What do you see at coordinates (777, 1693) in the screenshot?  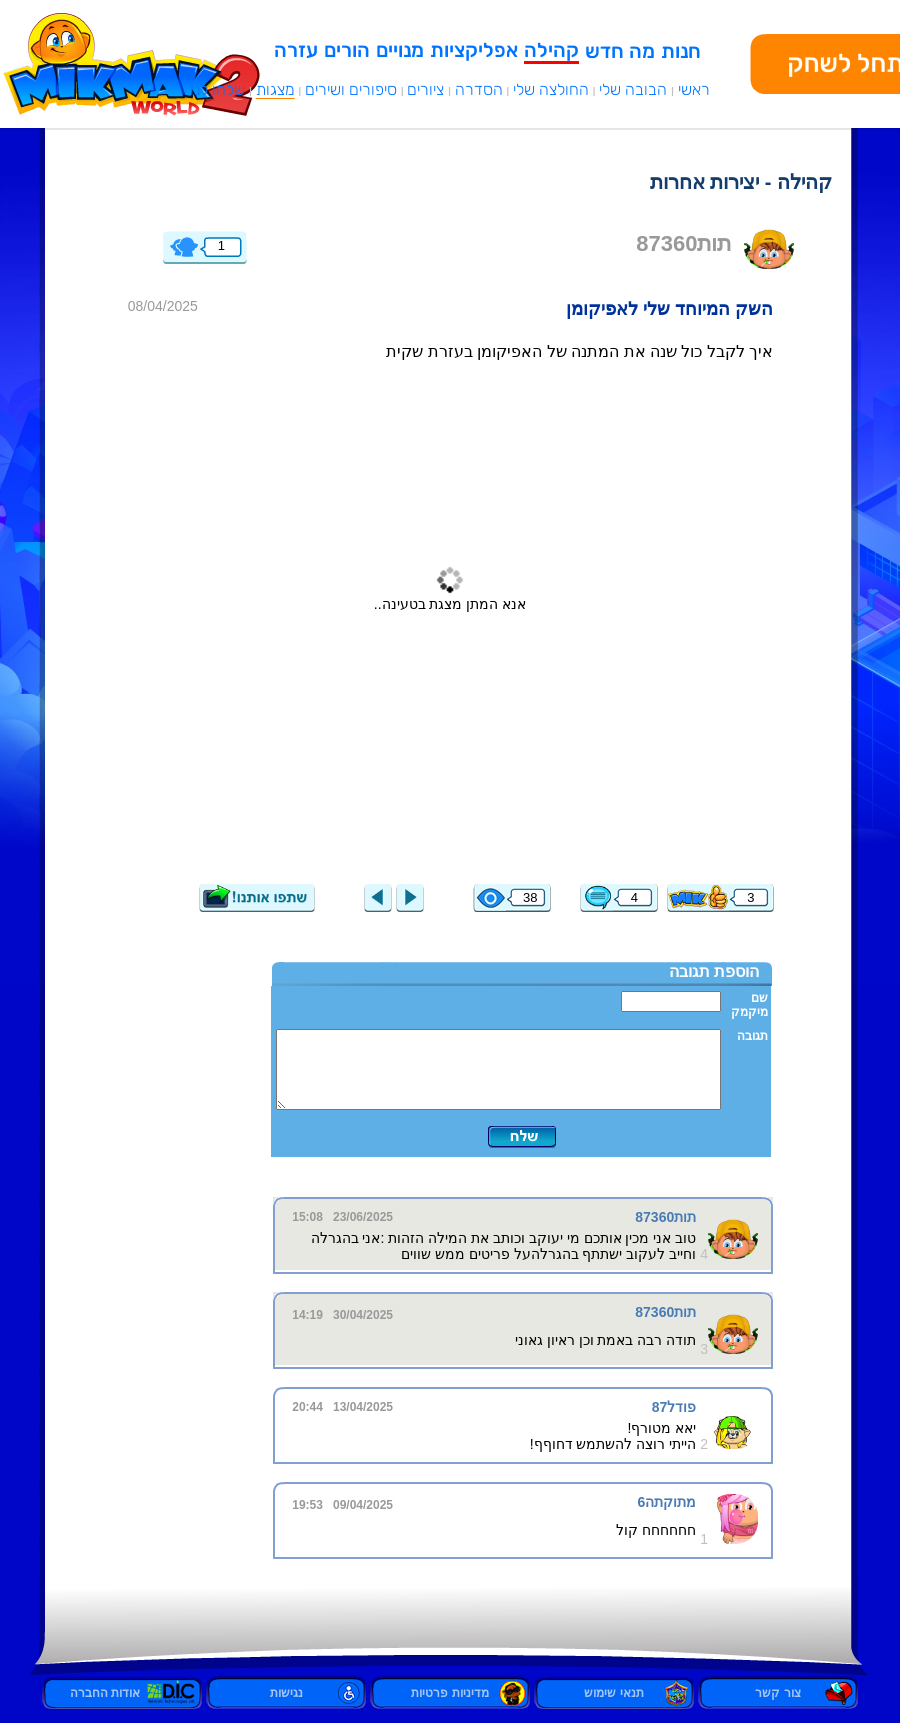 I see `צור קשר` at bounding box center [777, 1693].